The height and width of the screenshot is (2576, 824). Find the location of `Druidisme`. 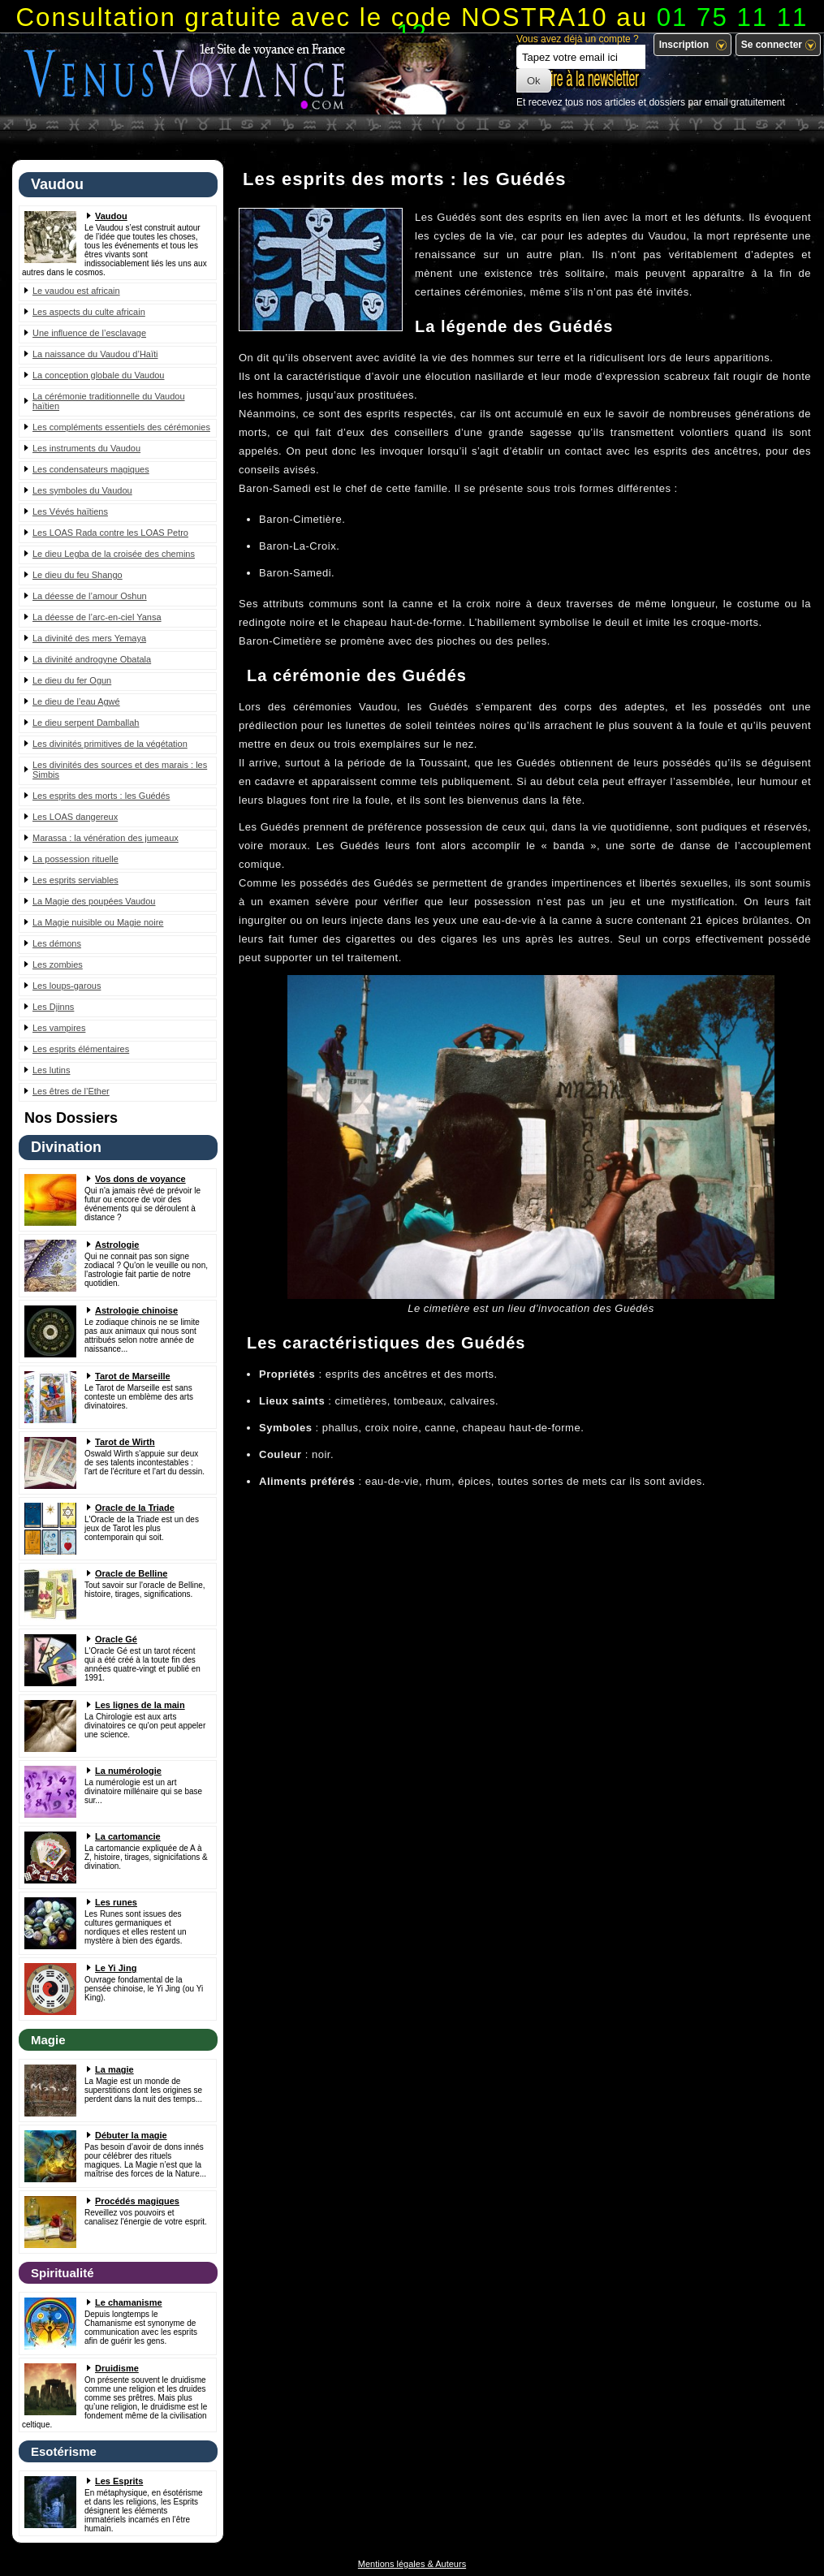

Druidisme is located at coordinates (117, 2368).